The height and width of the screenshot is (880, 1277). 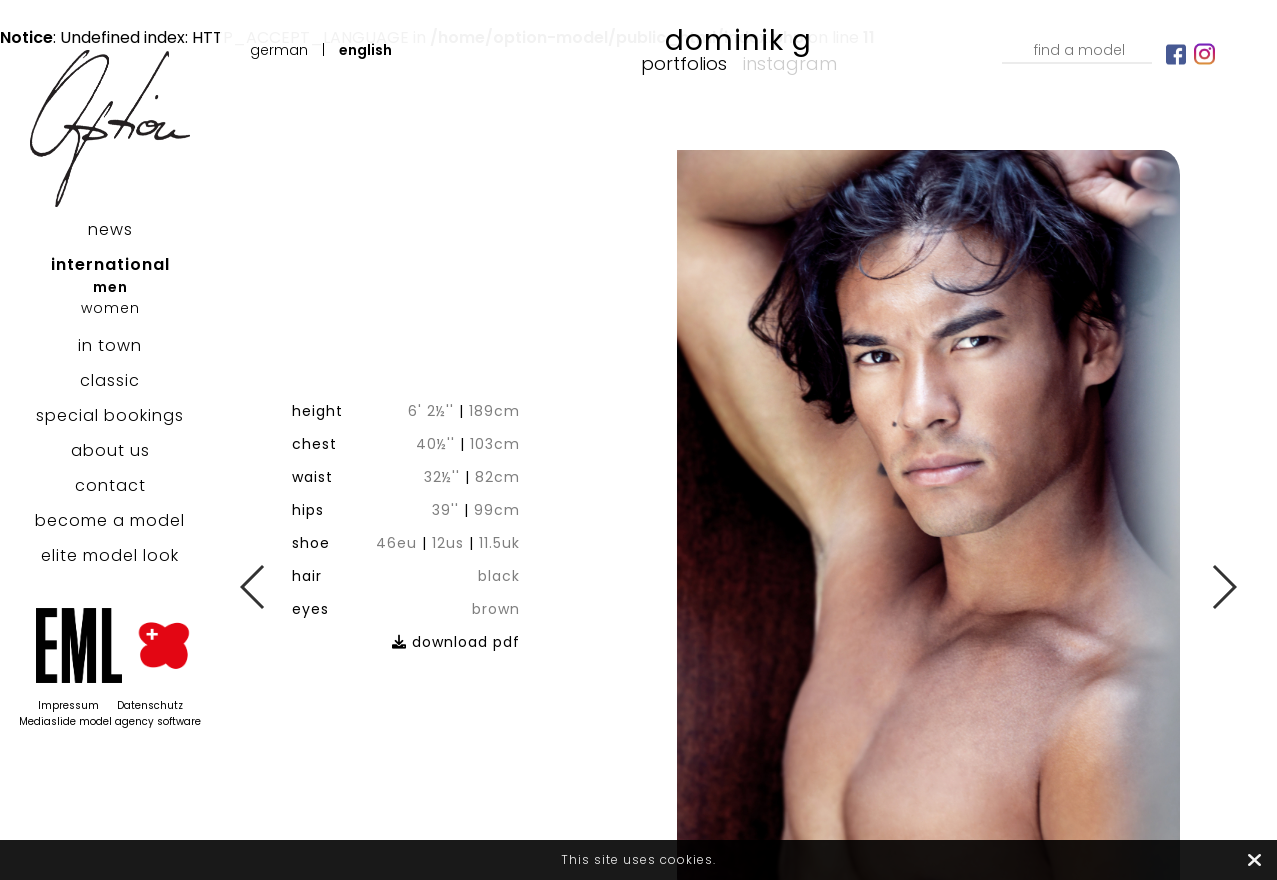 What do you see at coordinates (110, 308) in the screenshot?
I see `women` at bounding box center [110, 308].